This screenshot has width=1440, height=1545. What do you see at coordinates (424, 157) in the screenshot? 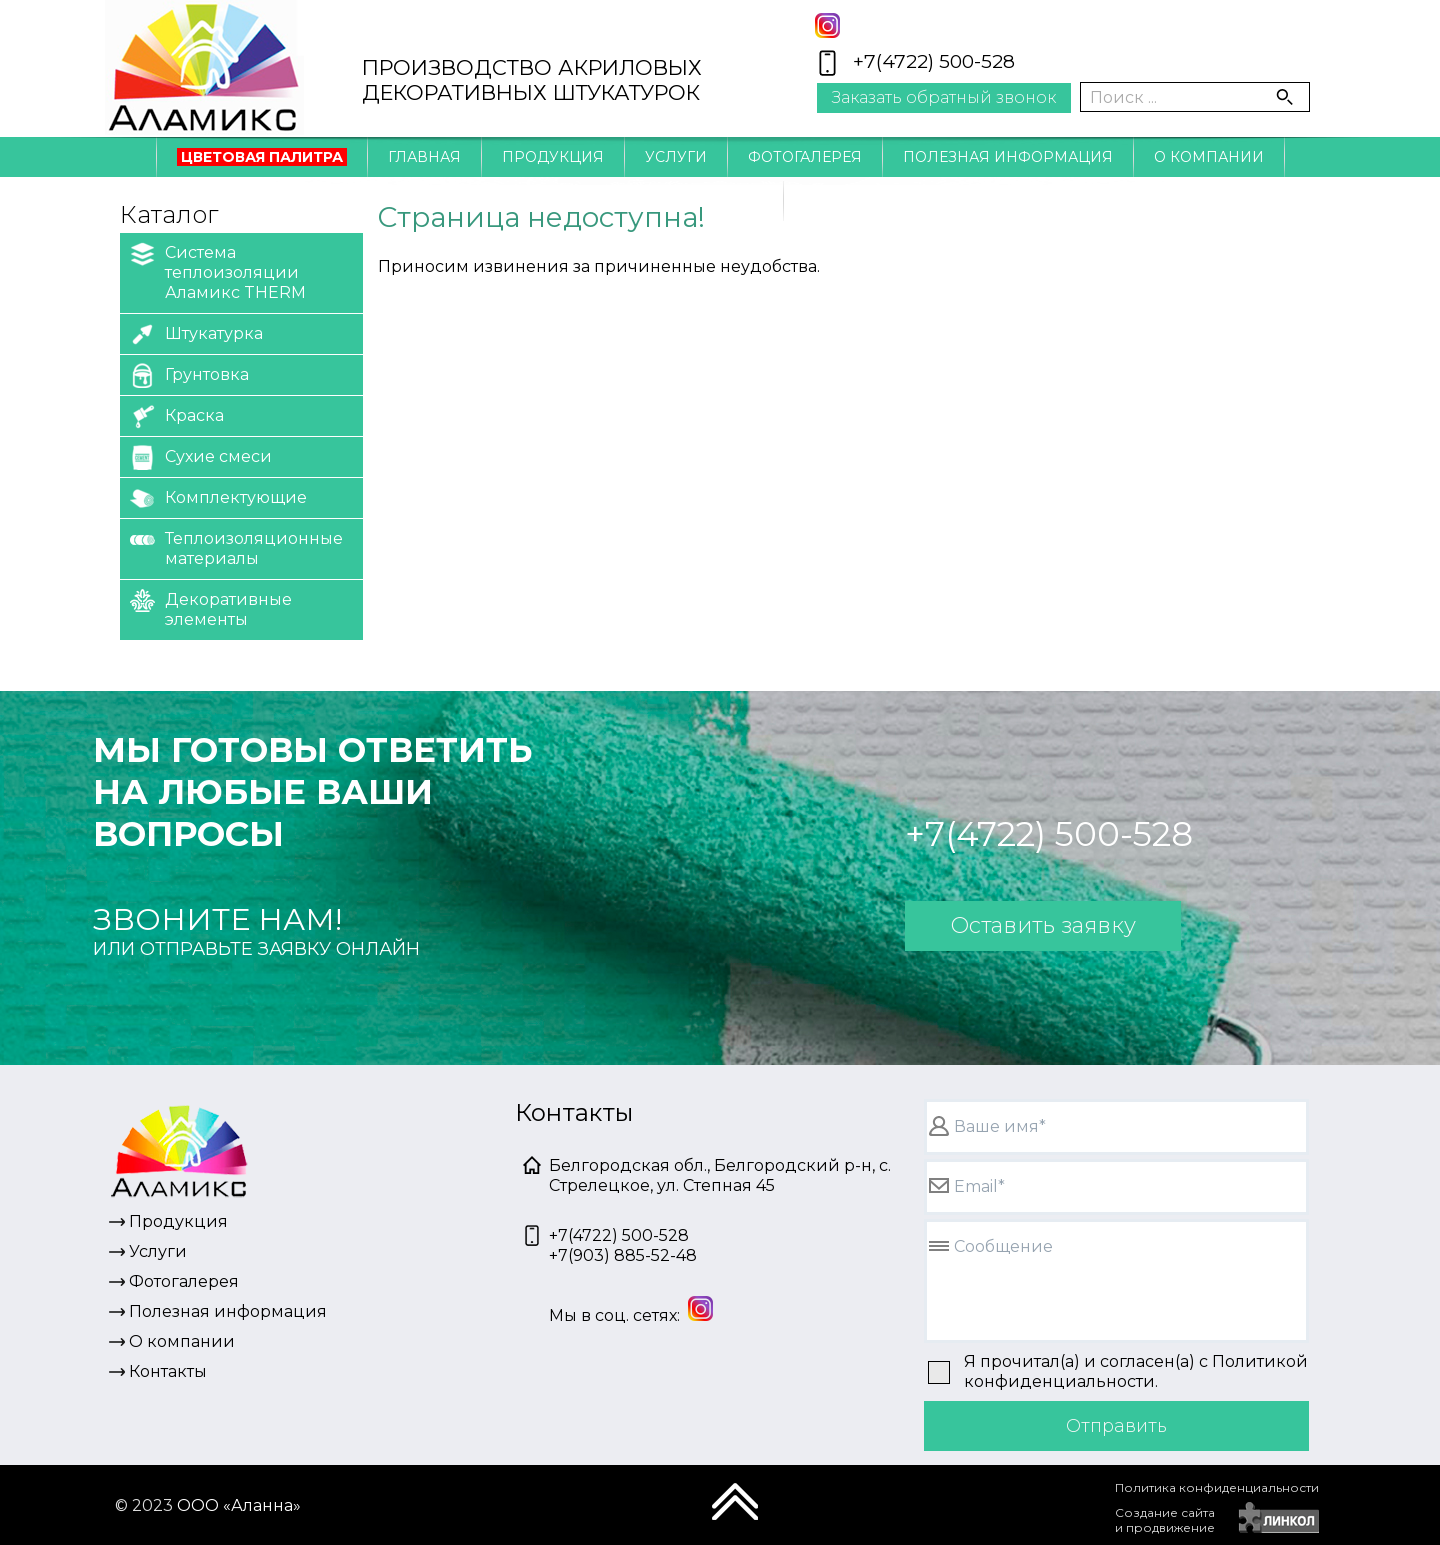
I see `Главная` at bounding box center [424, 157].